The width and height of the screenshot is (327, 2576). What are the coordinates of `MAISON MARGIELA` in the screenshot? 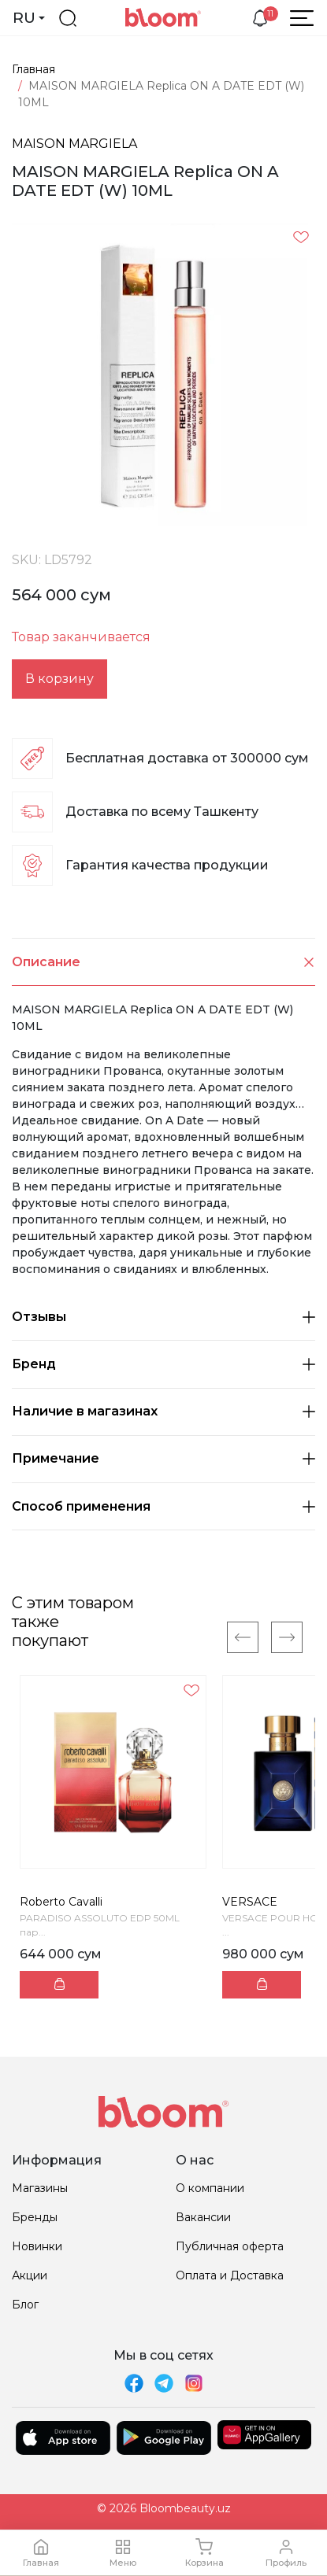 It's located at (74, 143).